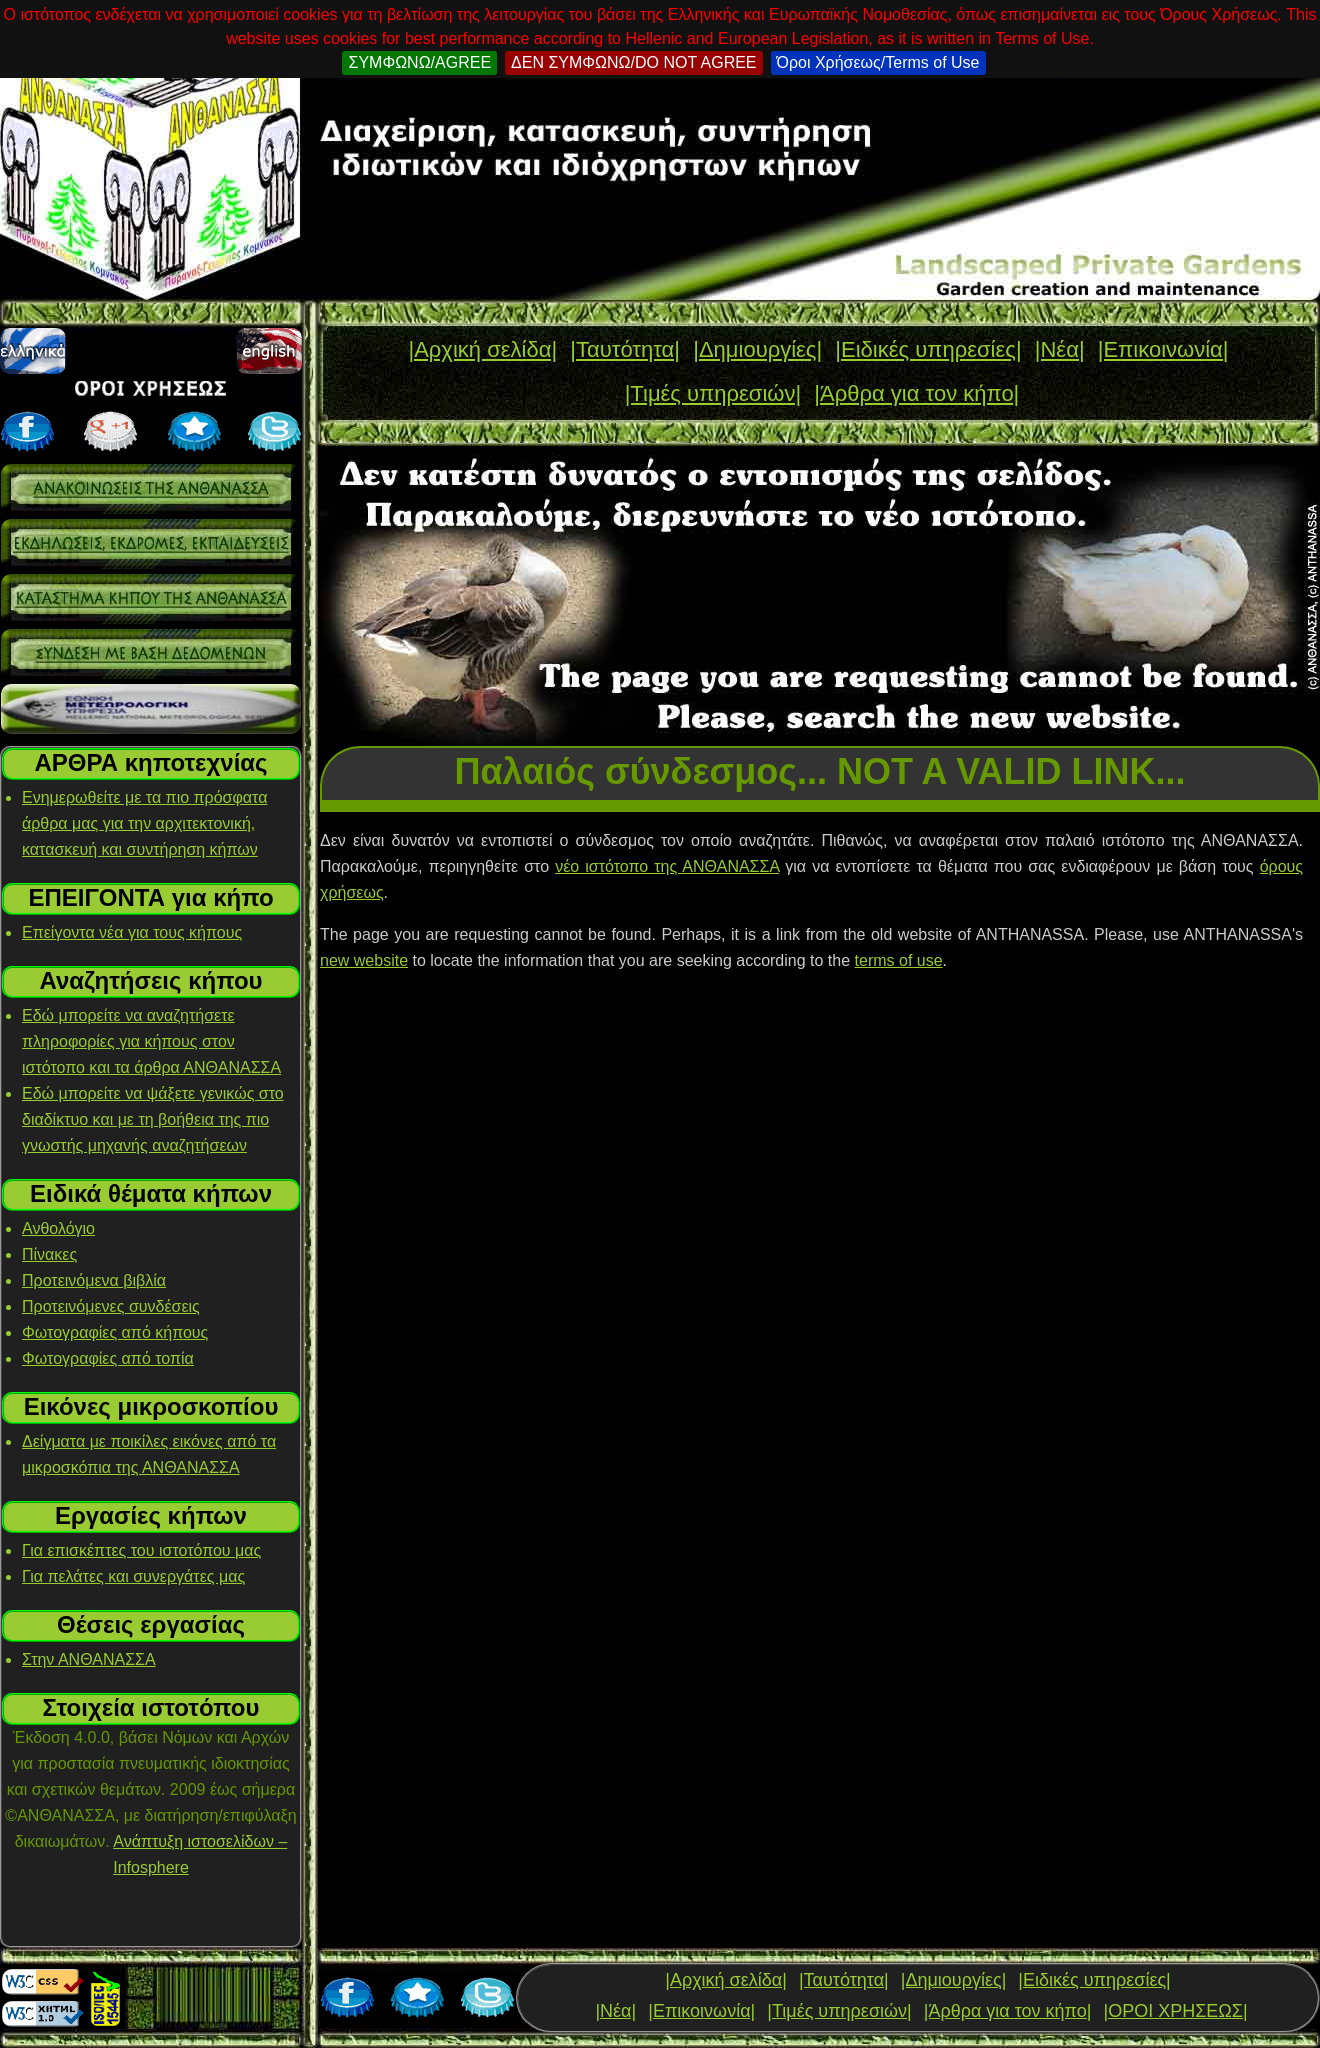 The width and height of the screenshot is (1320, 2048). What do you see at coordinates (151, 1041) in the screenshot?
I see `Εδώ μπορείτε να αναζητήσετε πληροφορίες για κήπους στον ιστότοπο και τα άρθρα ΑΝΘΑΝΑΣΣΑ` at bounding box center [151, 1041].